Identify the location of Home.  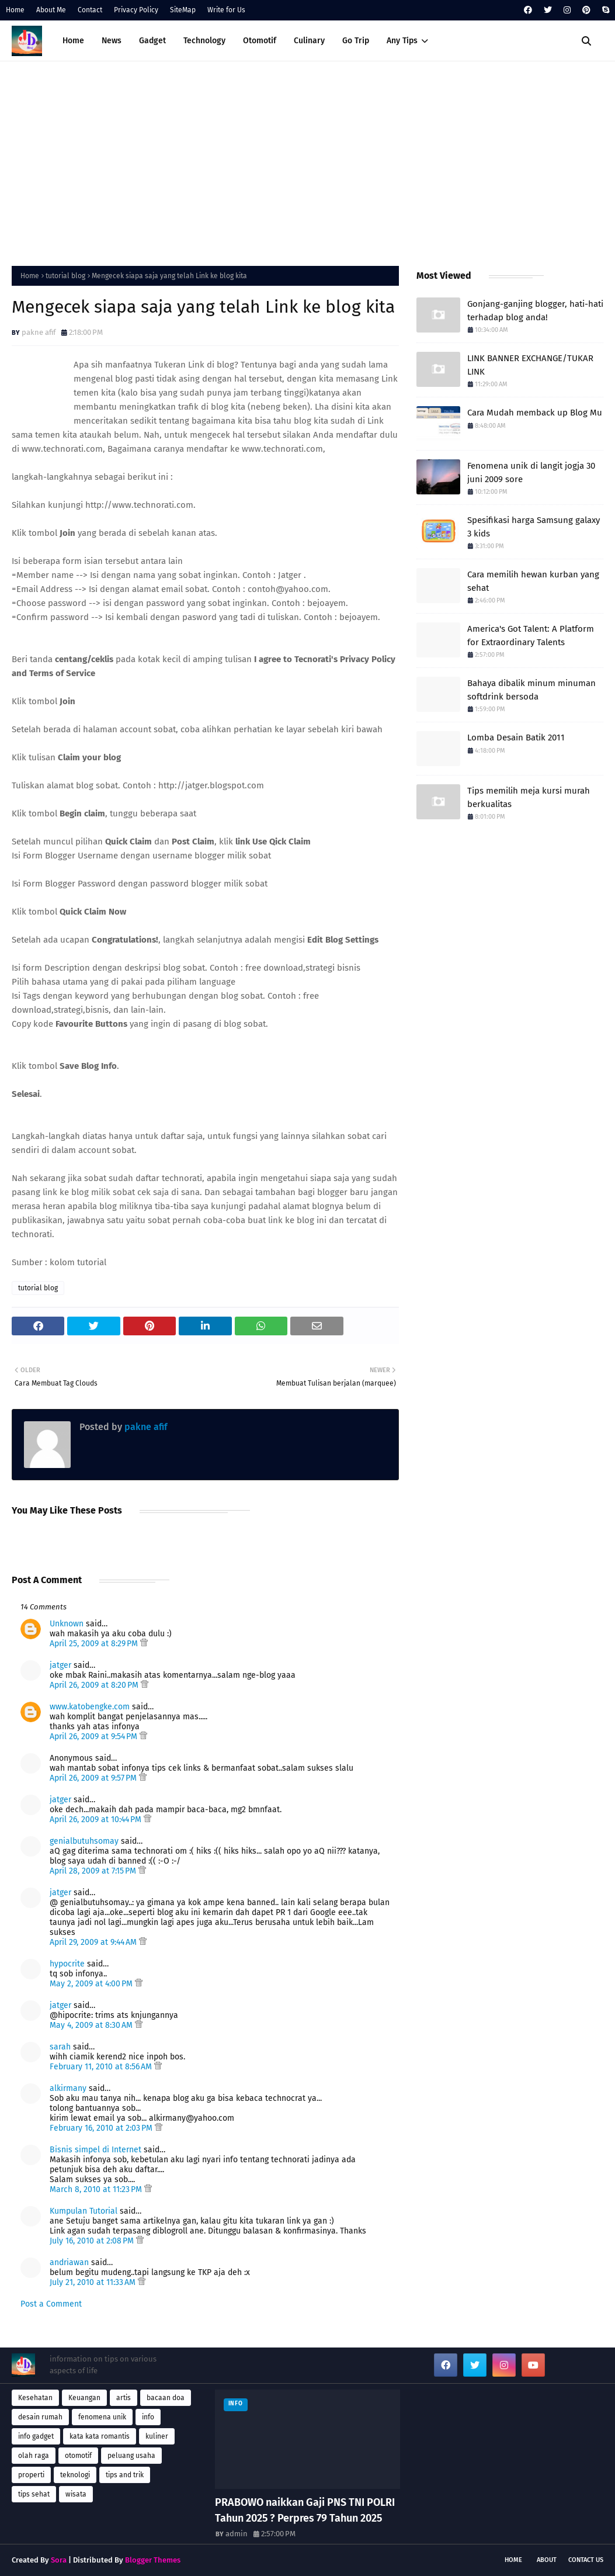
(15, 10).